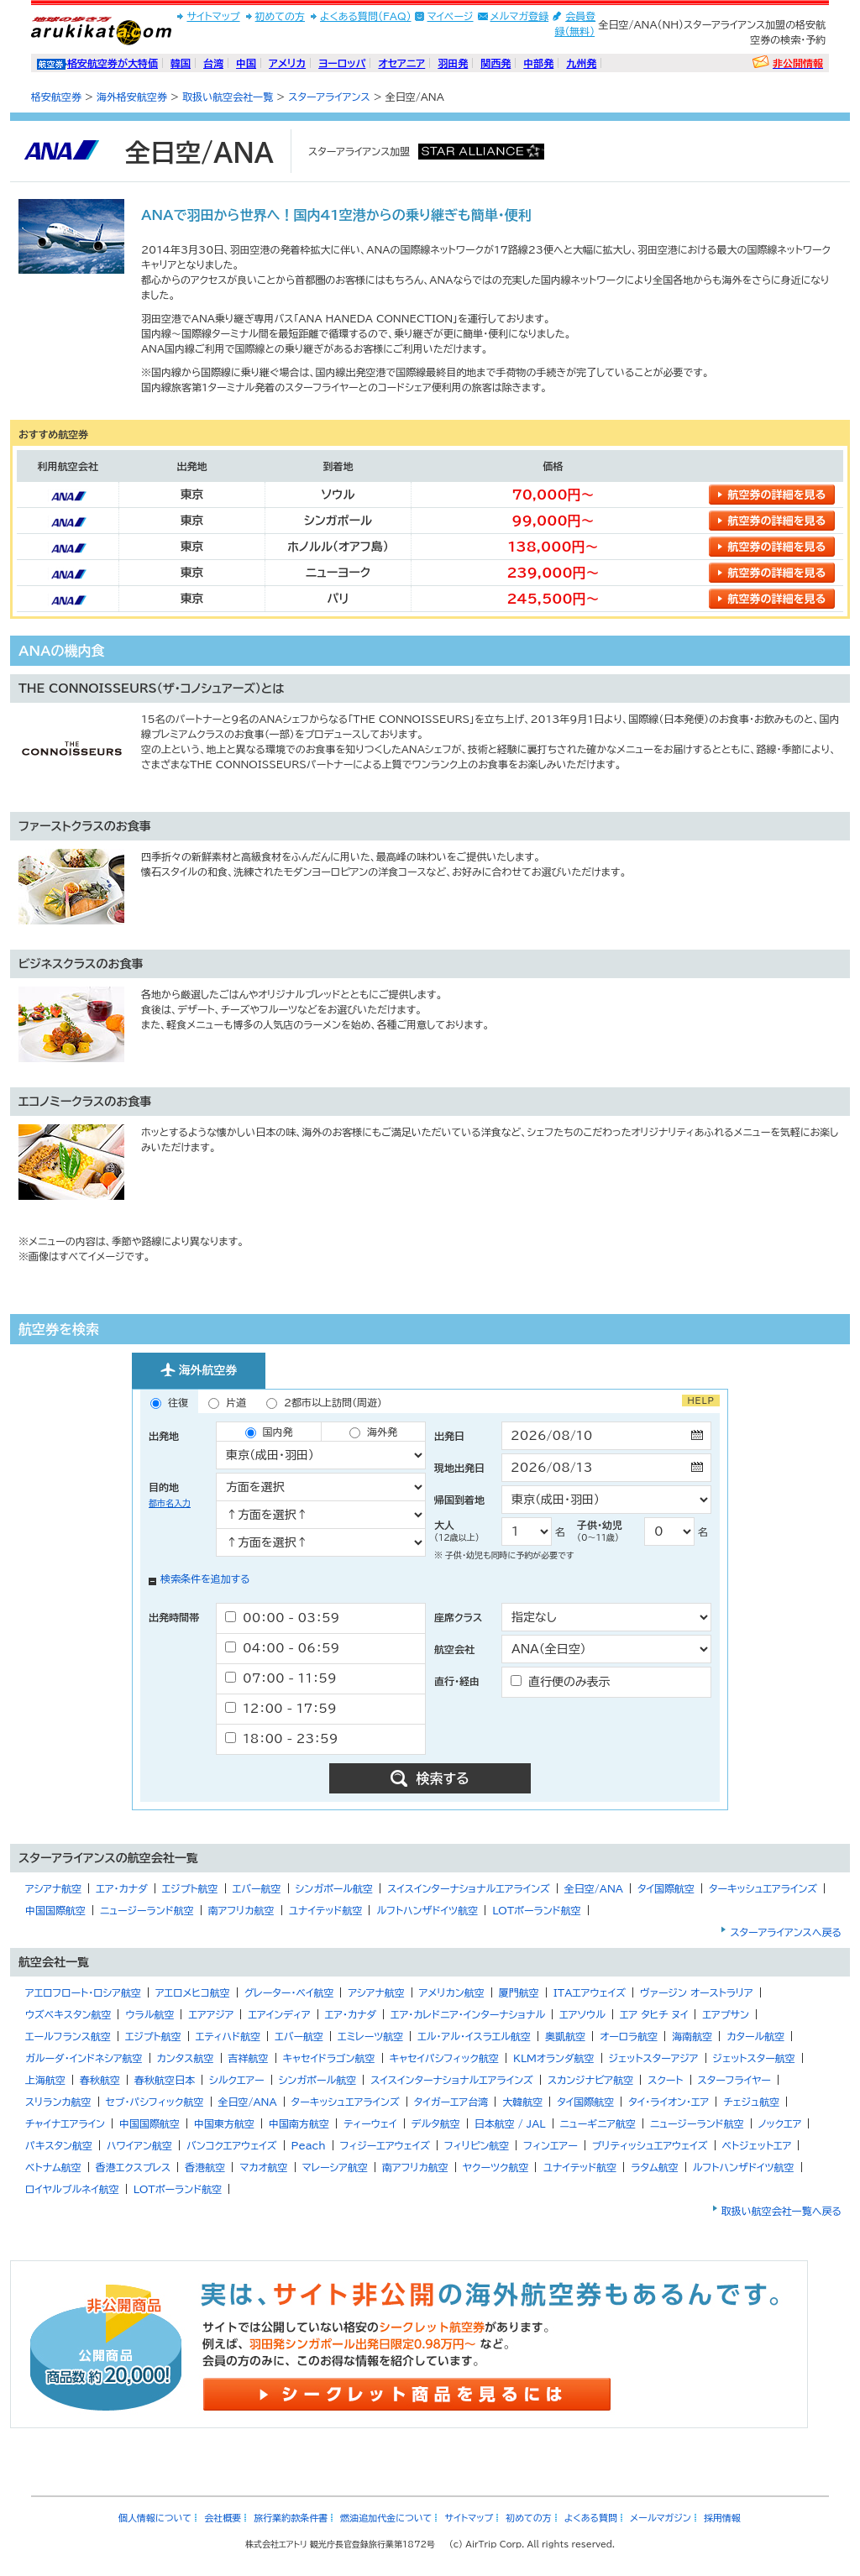 Image resolution: width=860 pixels, height=2576 pixels. Describe the element at coordinates (386, 2517) in the screenshot. I see `燃油追加代金について` at that location.